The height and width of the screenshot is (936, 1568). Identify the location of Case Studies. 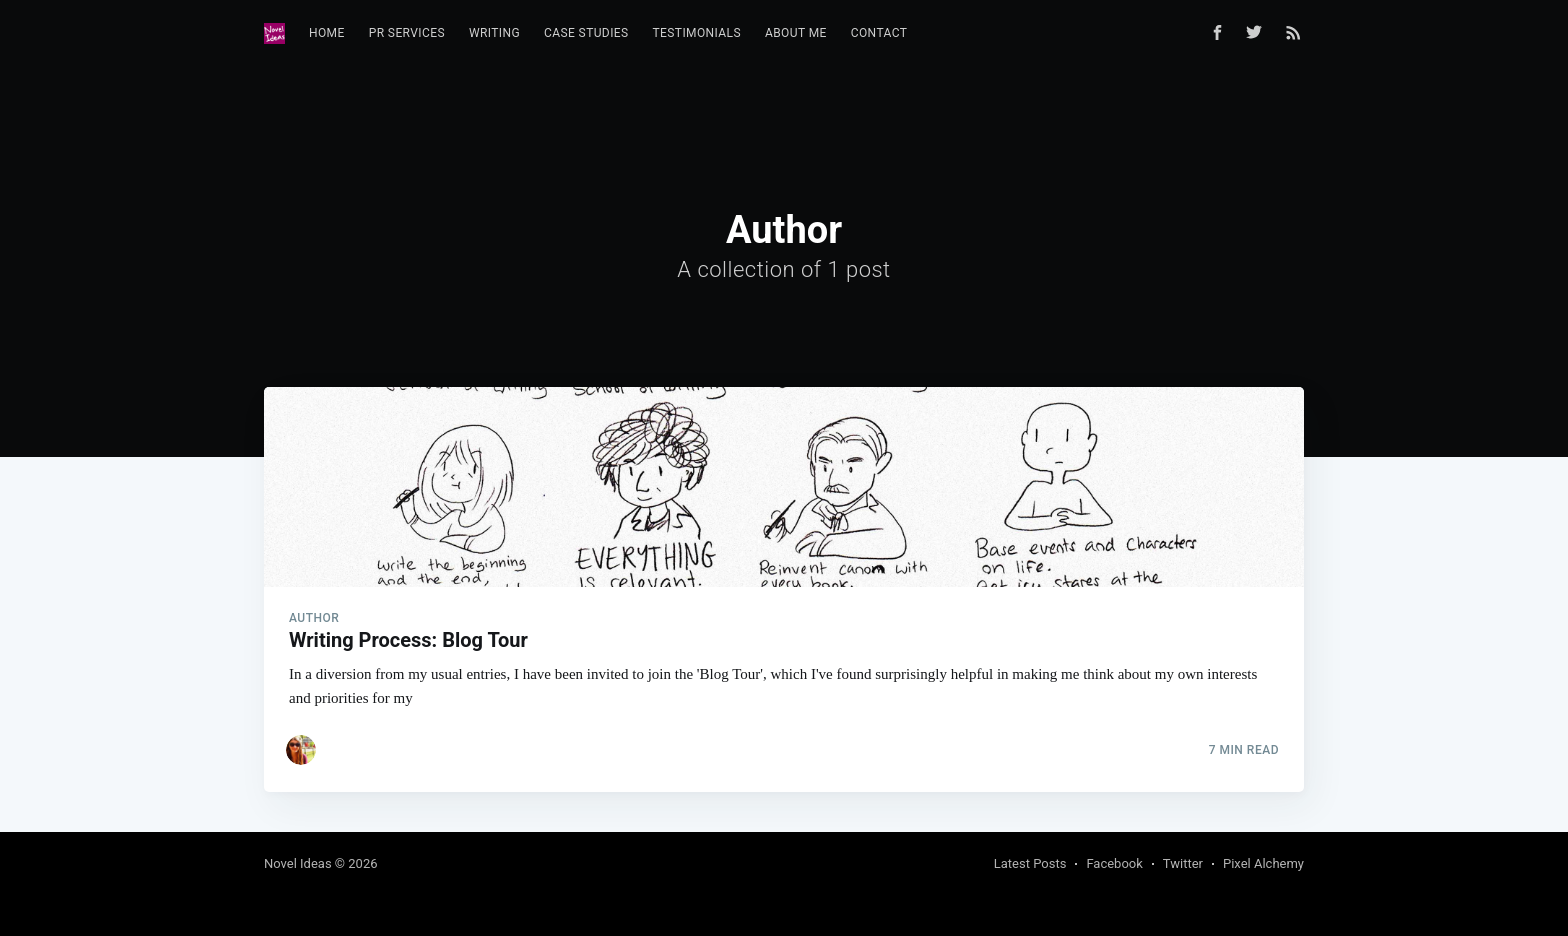
(586, 33).